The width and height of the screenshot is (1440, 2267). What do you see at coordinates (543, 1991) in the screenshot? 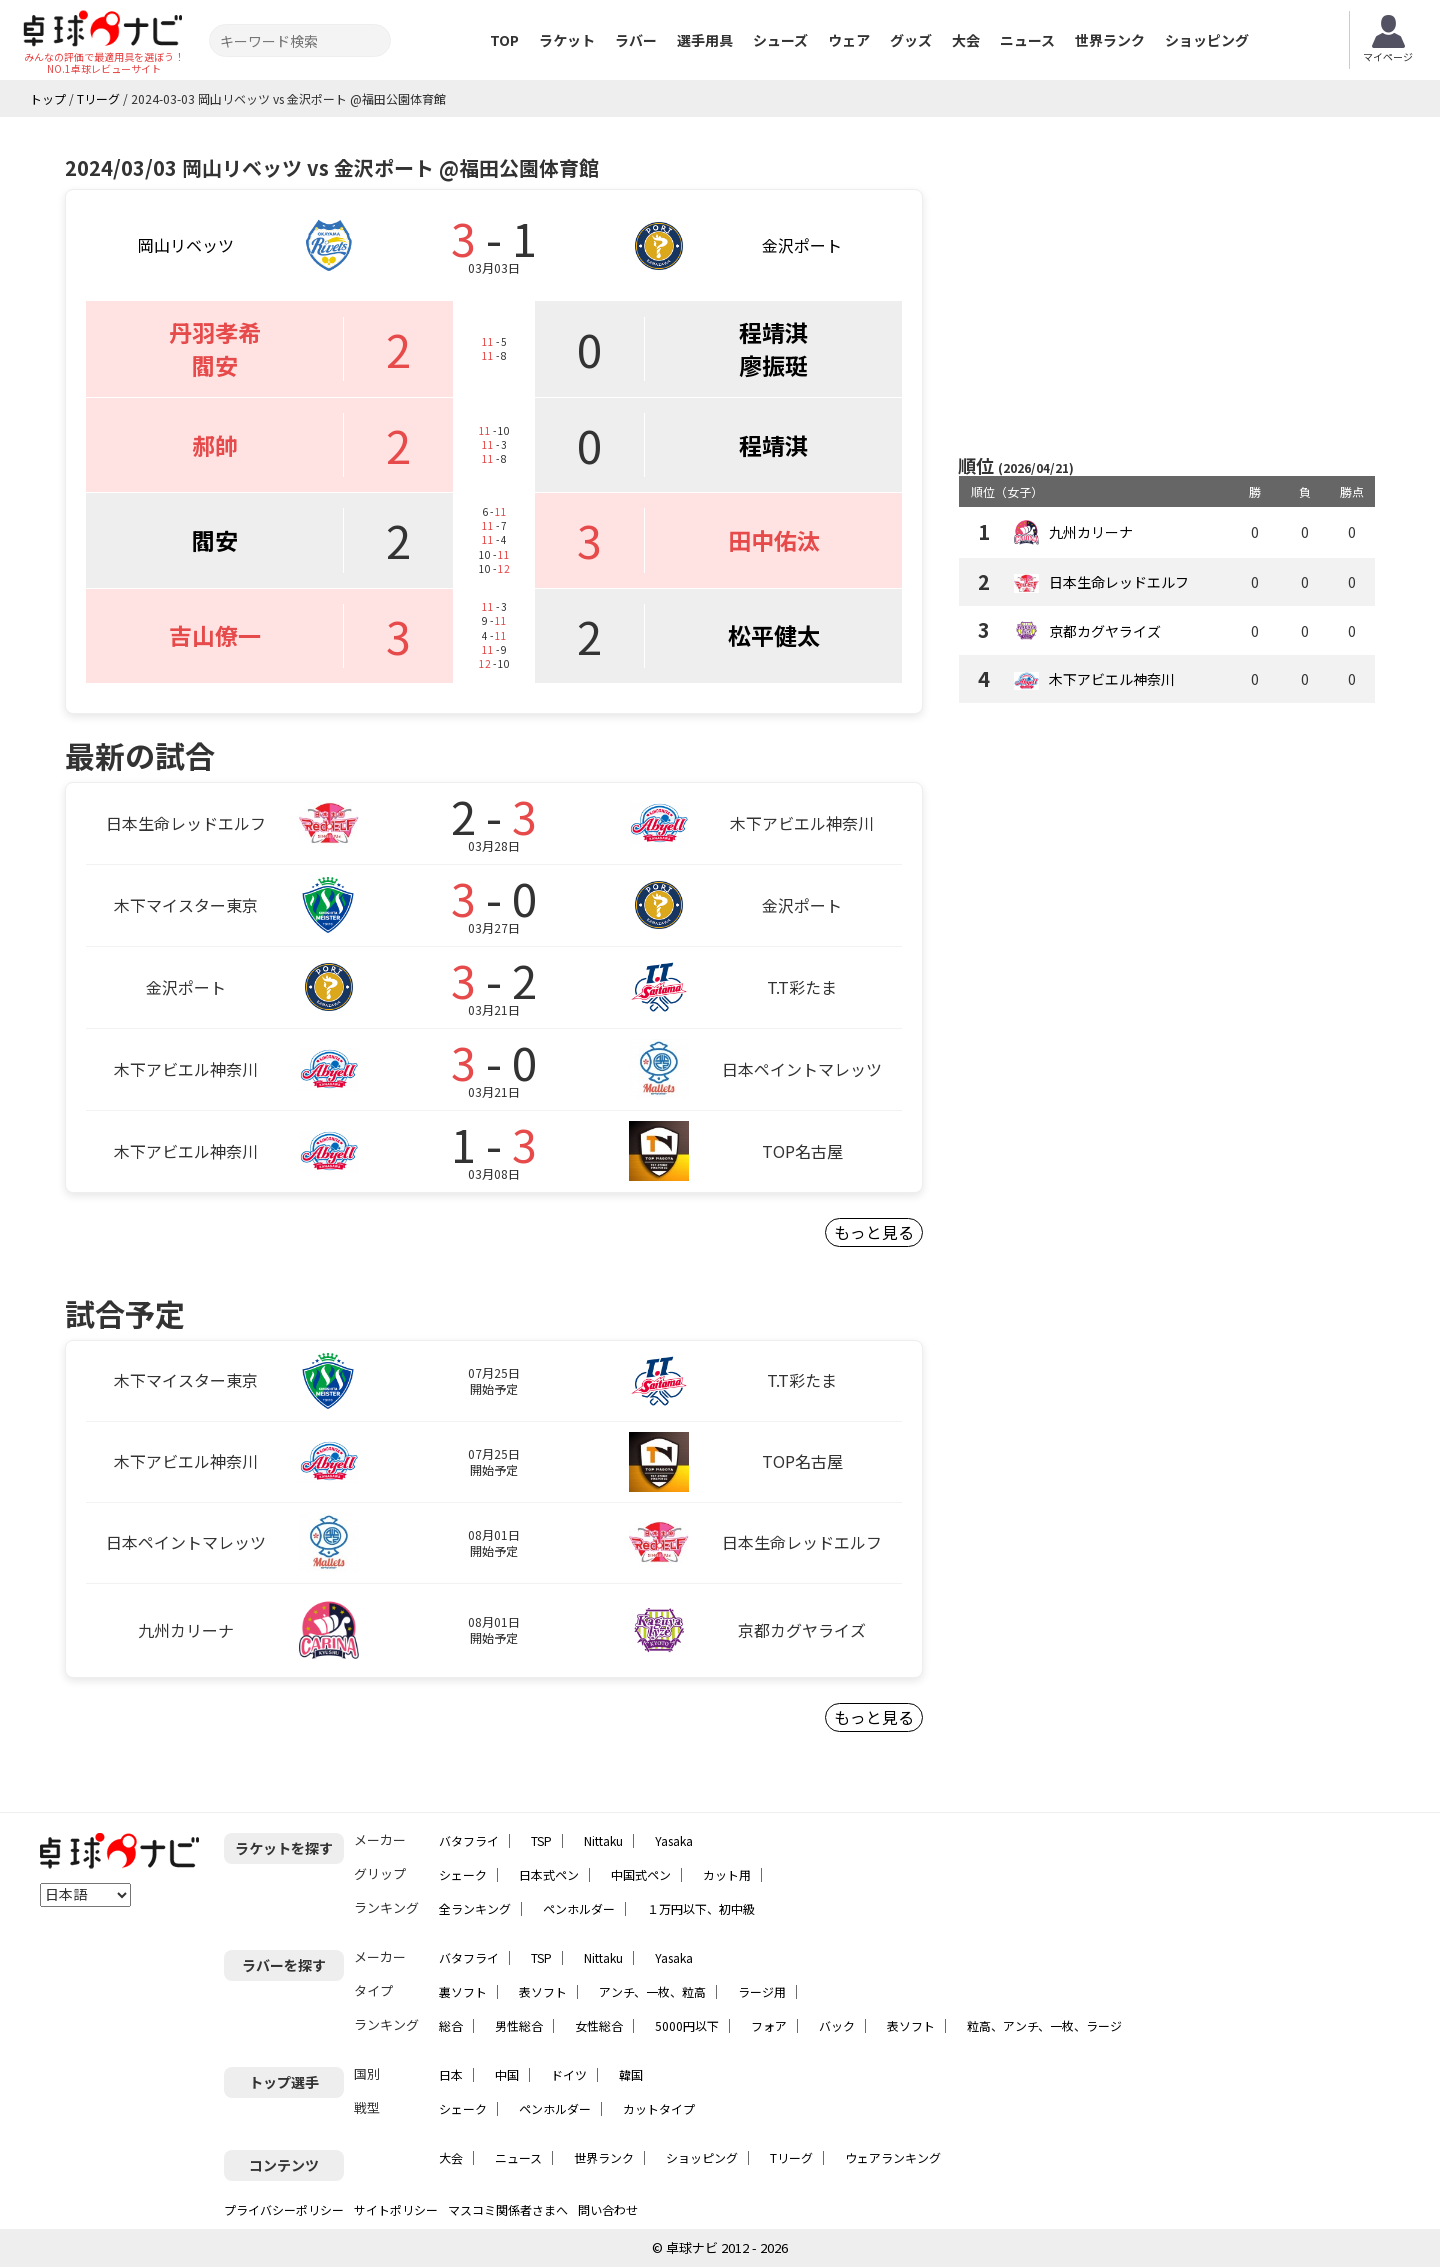
I see `表ソフト` at bounding box center [543, 1991].